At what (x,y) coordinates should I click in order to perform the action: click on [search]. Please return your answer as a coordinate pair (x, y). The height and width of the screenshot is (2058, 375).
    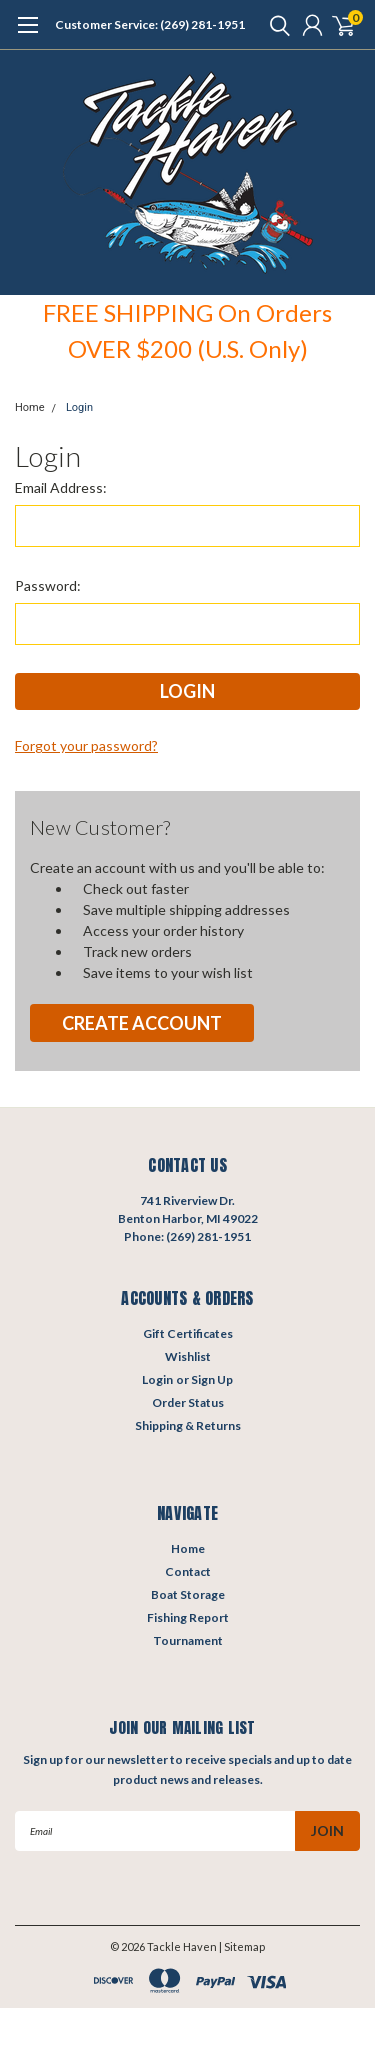
    Looking at the image, I should click on (275, 25).